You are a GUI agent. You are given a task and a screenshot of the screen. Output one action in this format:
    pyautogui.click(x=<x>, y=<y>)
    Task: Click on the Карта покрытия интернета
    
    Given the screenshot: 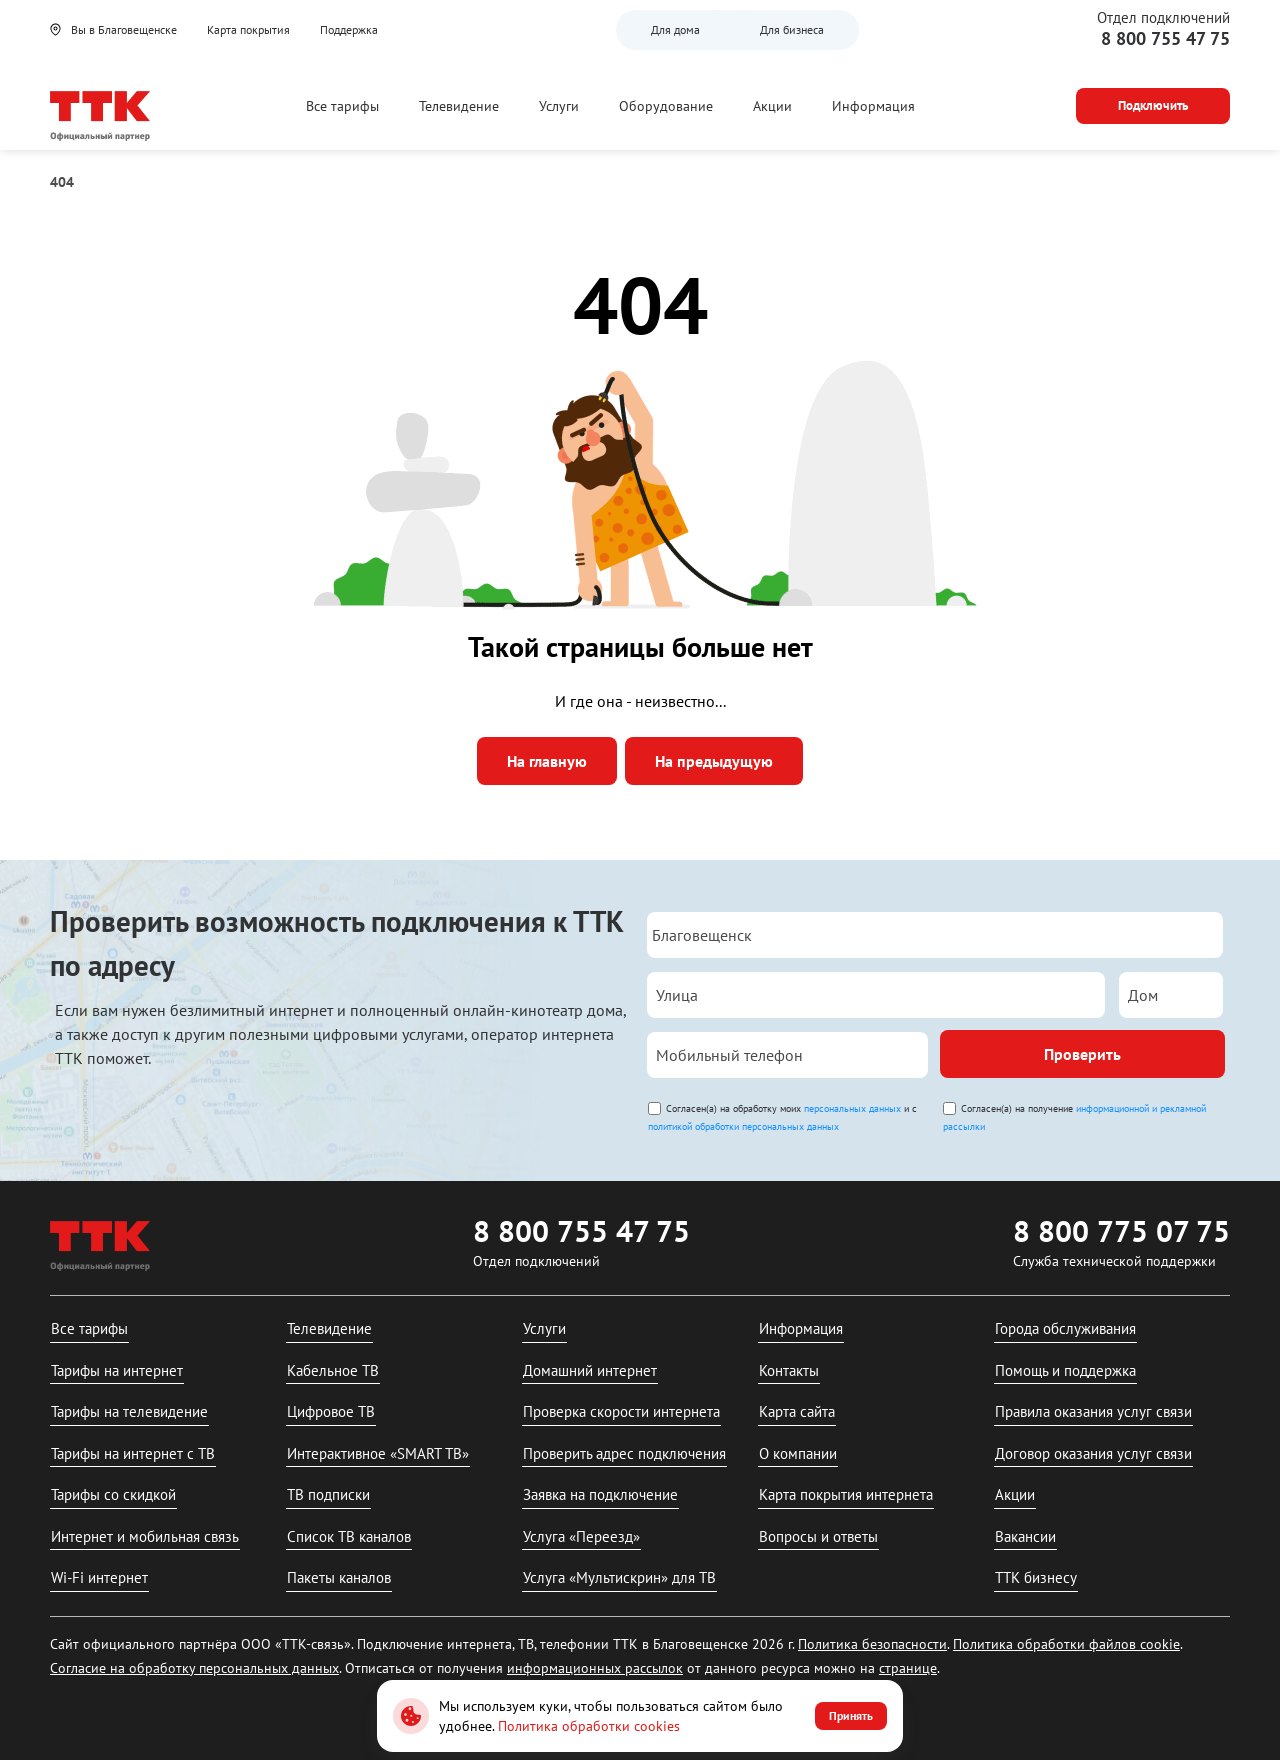 What is the action you would take?
    pyautogui.click(x=846, y=1494)
    